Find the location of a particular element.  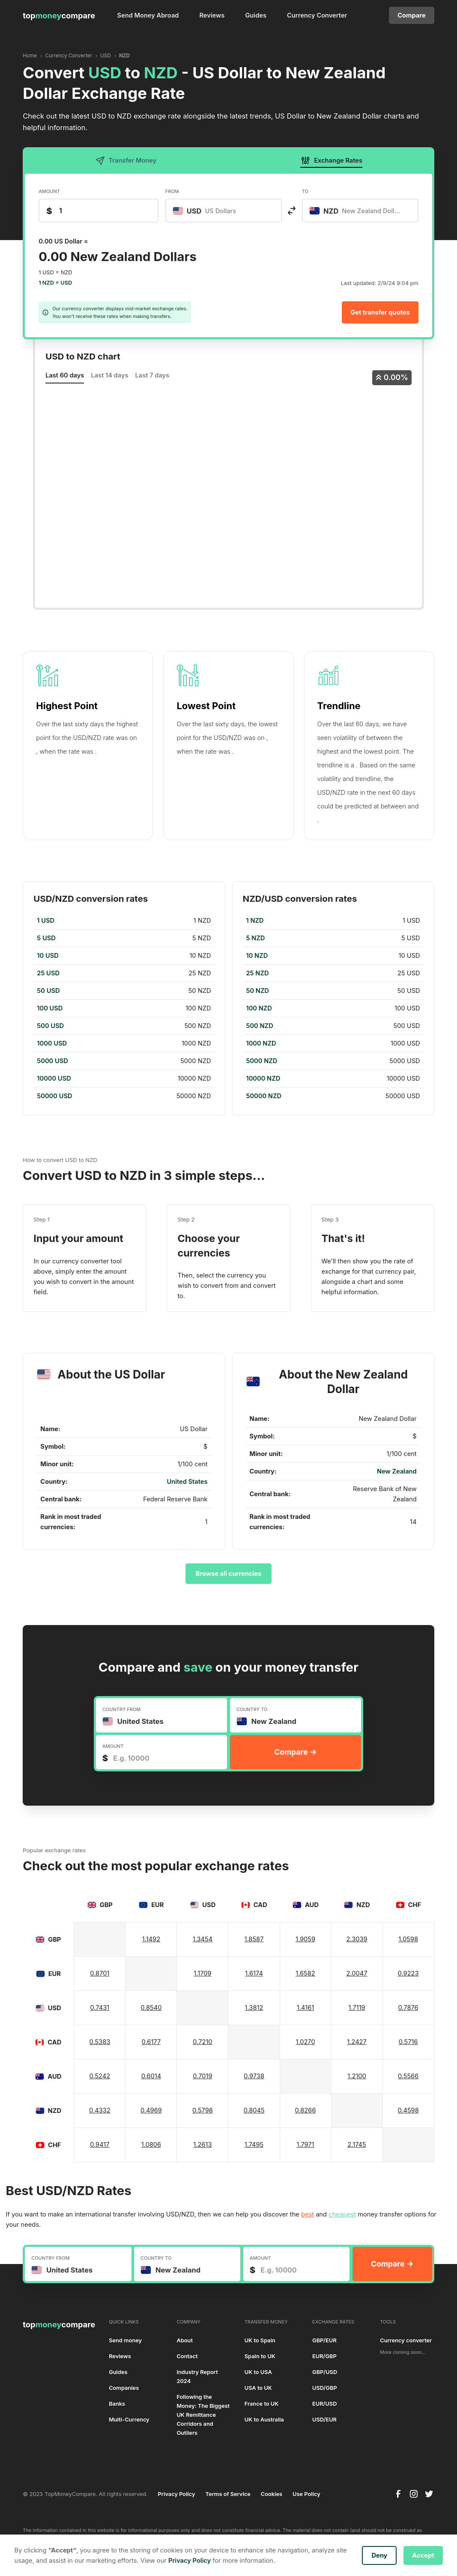

10 USD is located at coordinates (47, 956).